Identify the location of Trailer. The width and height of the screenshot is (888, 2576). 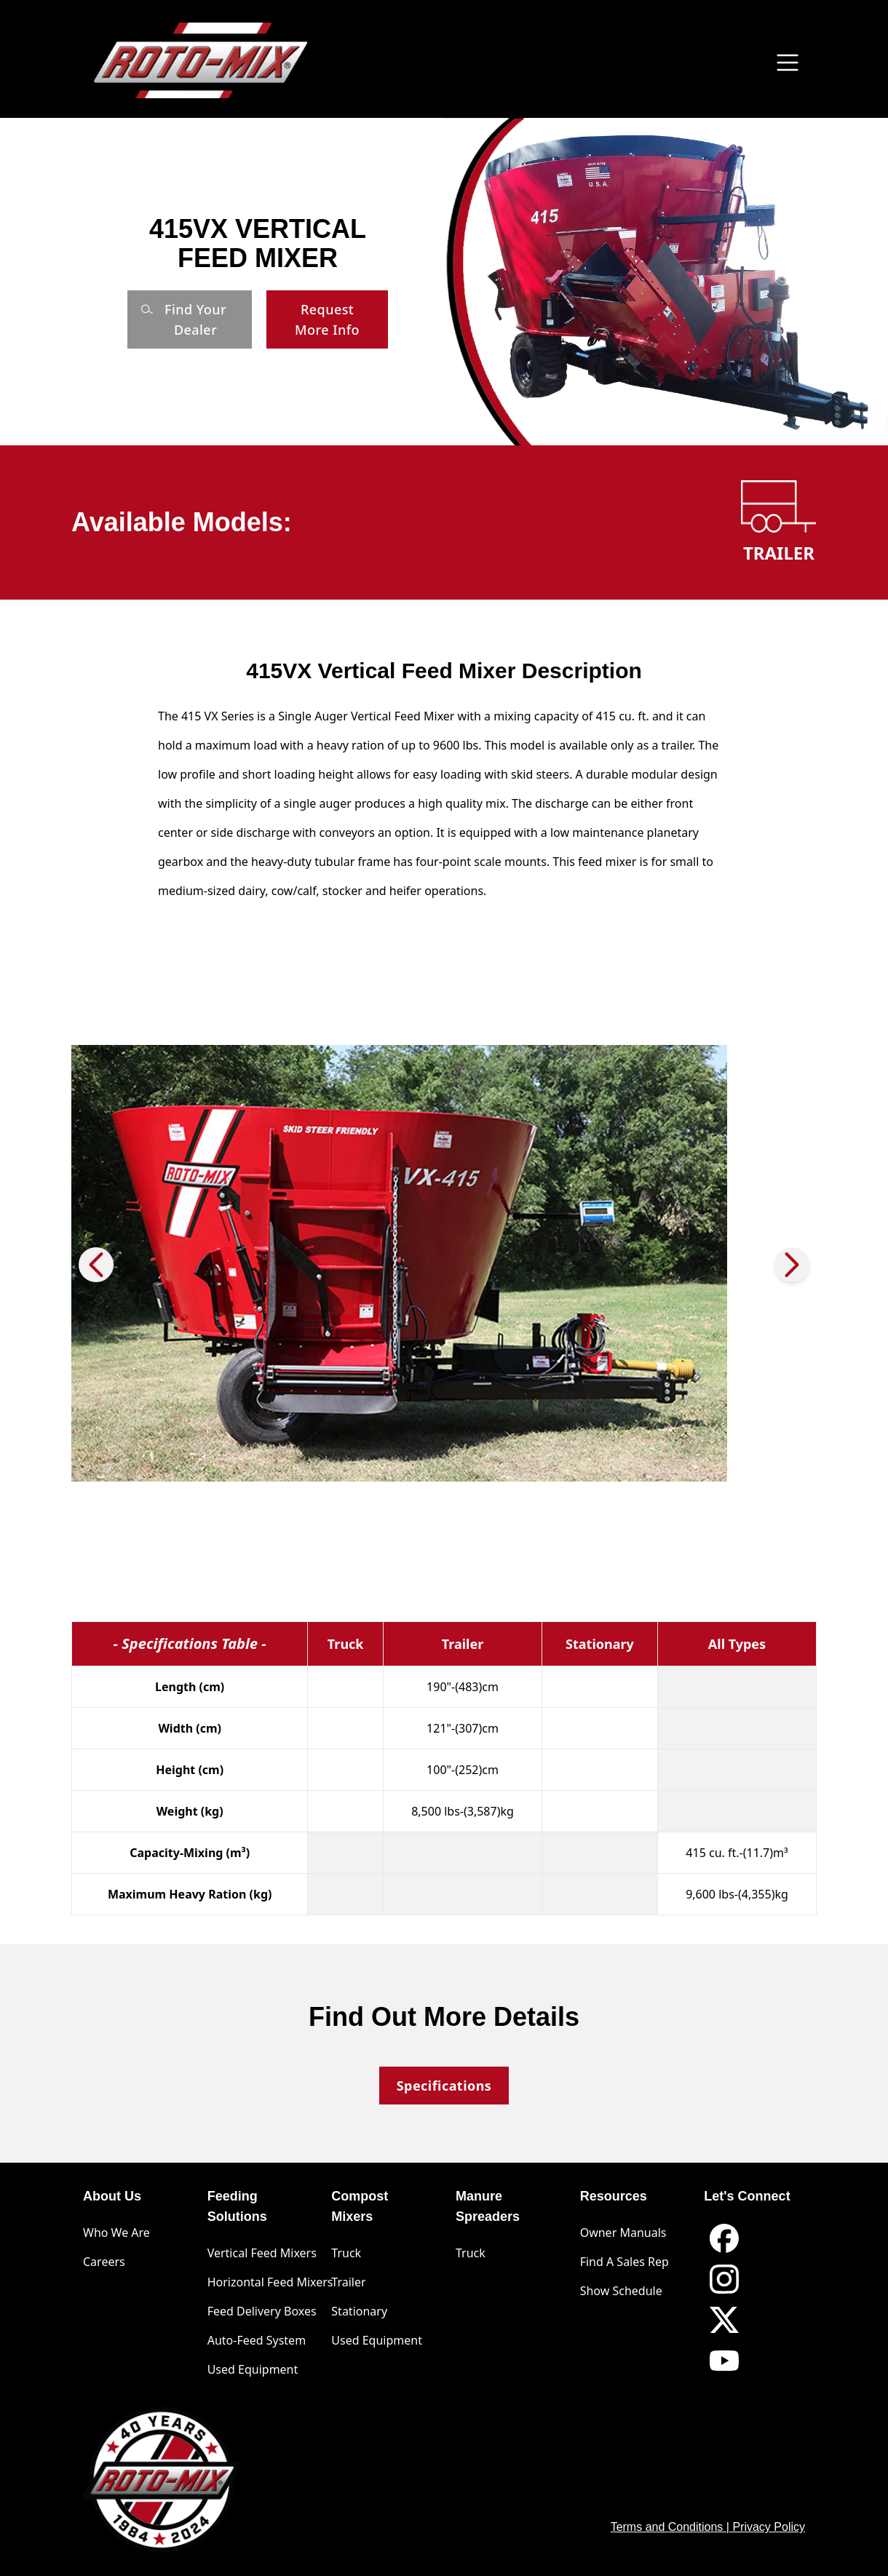
(348, 2282).